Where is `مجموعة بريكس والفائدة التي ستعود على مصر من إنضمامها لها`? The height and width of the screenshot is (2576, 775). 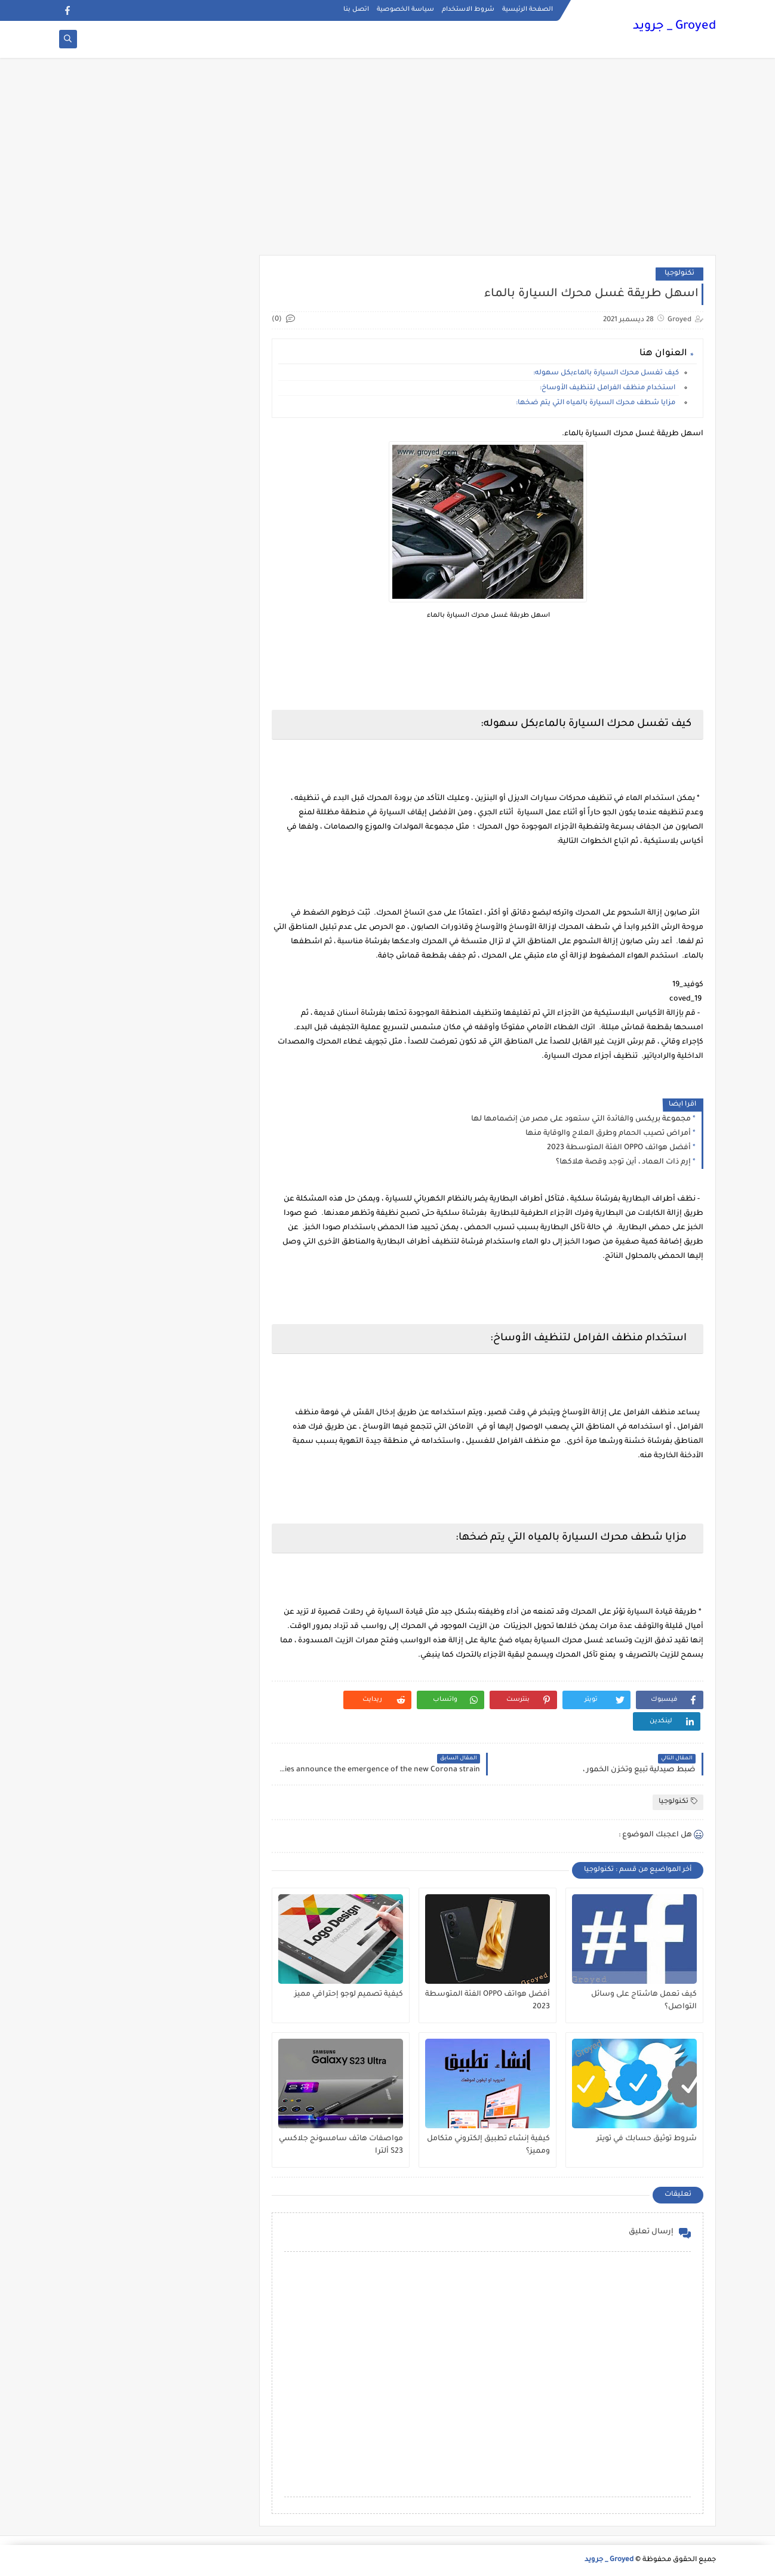
مجموعة بريكس والفائدة التي ستعود على مصر من إنضمامها لها is located at coordinates (581, 1119).